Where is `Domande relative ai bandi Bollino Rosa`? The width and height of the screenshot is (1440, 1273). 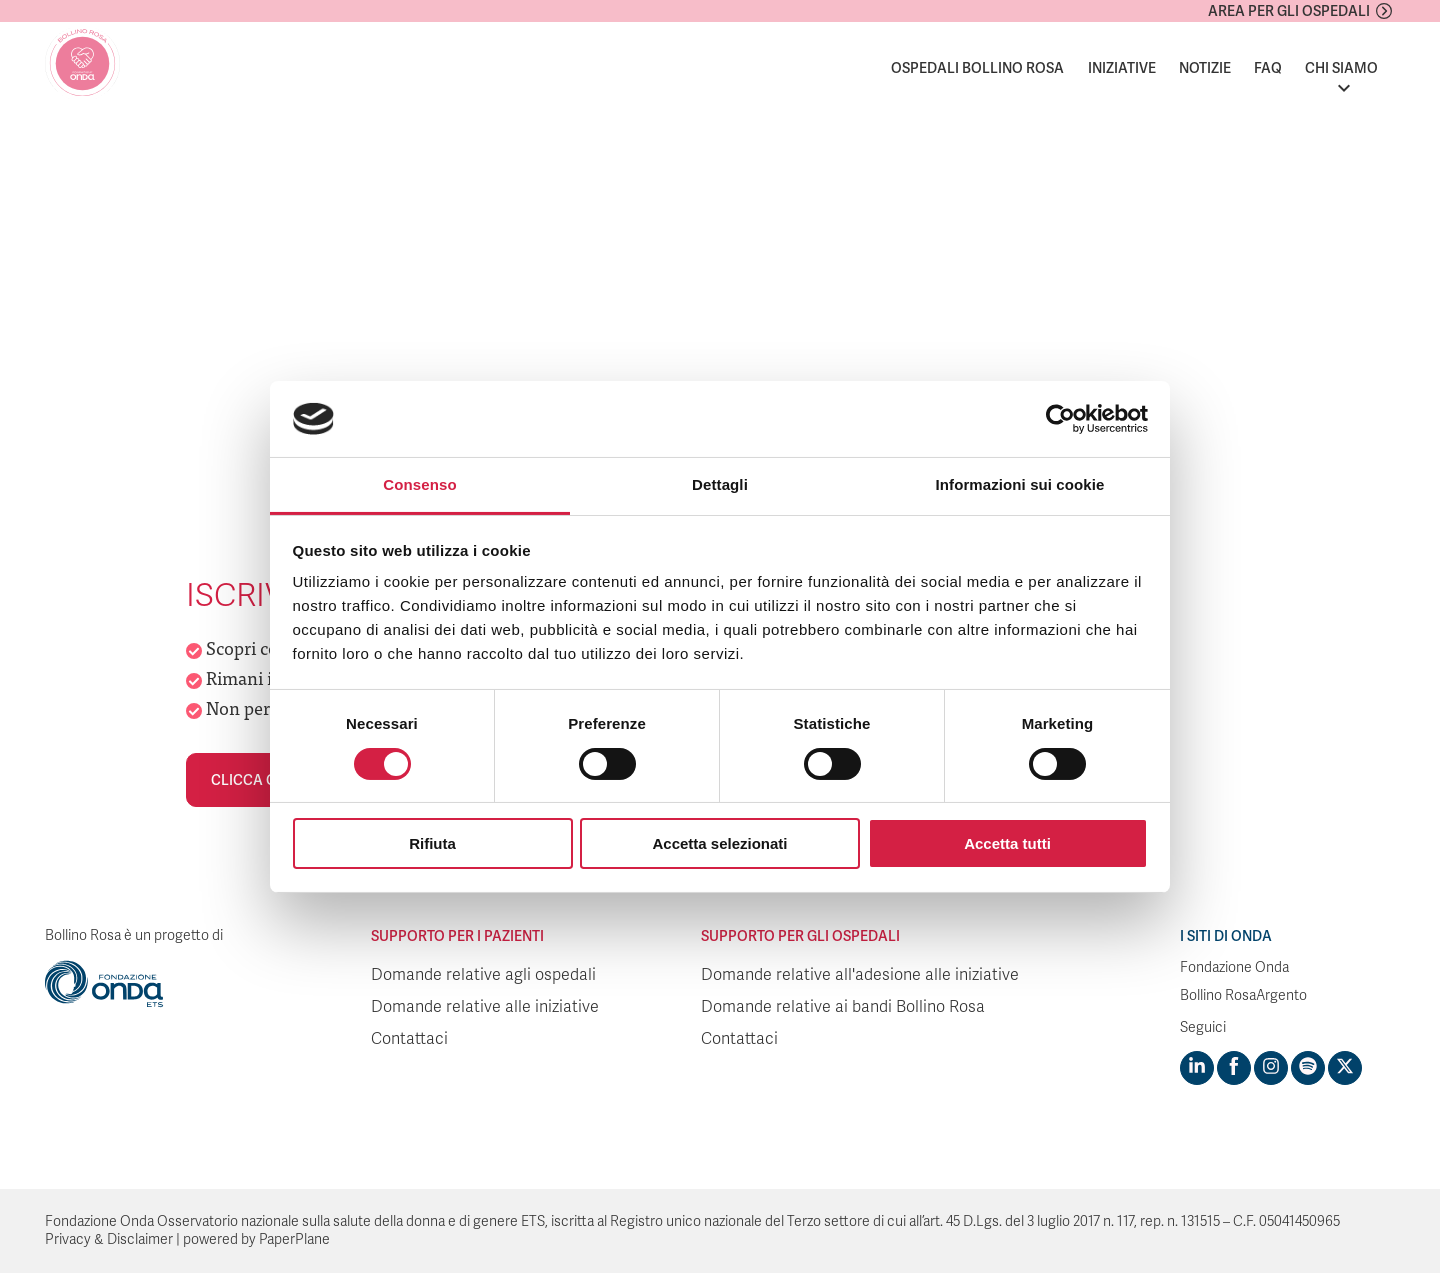 Domande relative ai bandi Bollino Rosa is located at coordinates (843, 1007).